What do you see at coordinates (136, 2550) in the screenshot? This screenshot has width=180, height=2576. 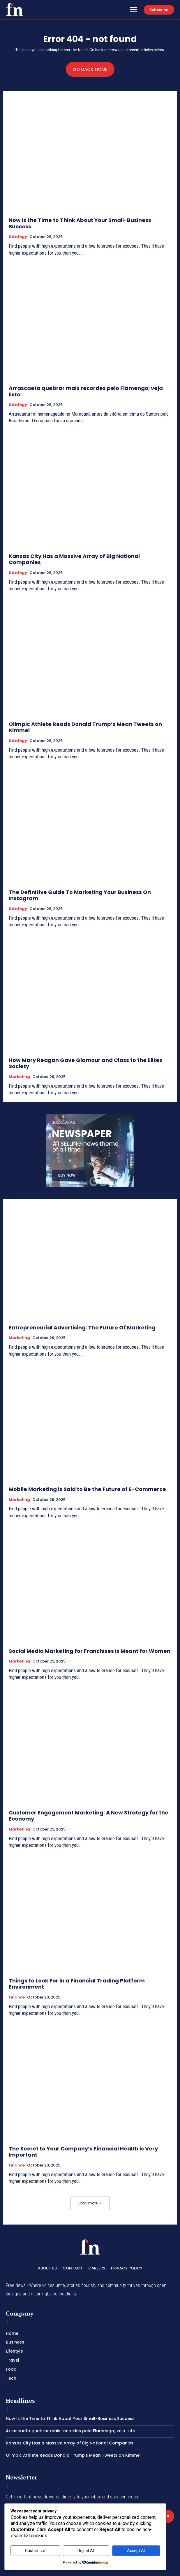 I see `Accept All` at bounding box center [136, 2550].